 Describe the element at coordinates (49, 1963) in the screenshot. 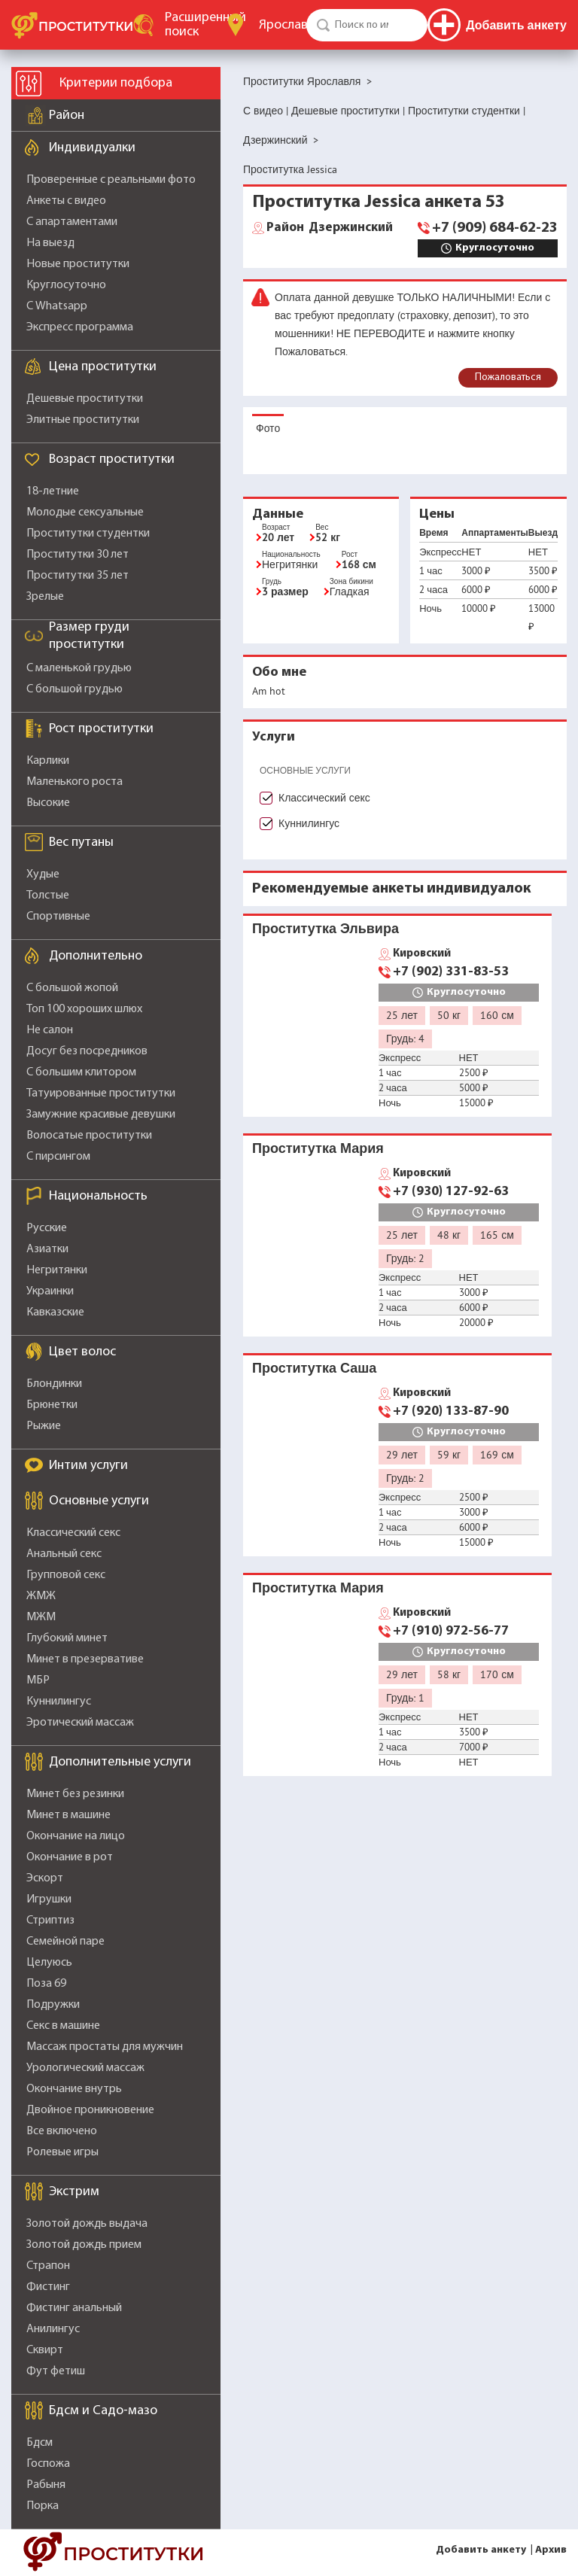

I see `Целуюсь` at that location.